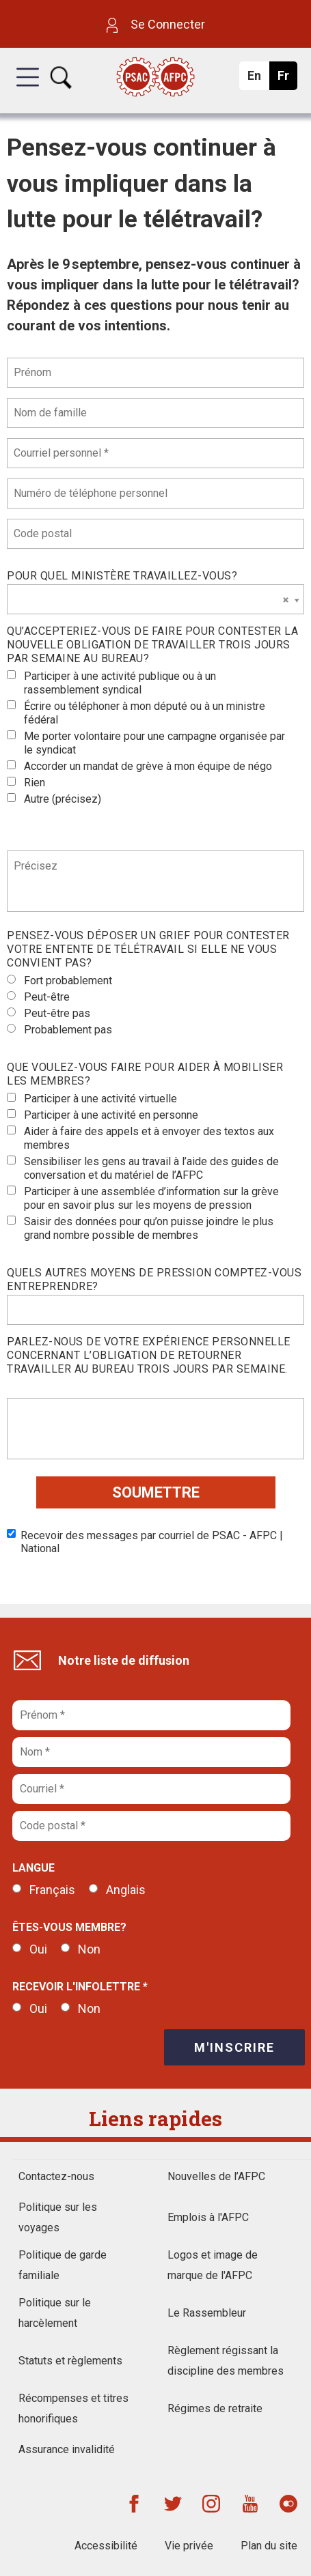 The width and height of the screenshot is (311, 2576). Describe the element at coordinates (106, 2545) in the screenshot. I see `Accessibilité` at that location.